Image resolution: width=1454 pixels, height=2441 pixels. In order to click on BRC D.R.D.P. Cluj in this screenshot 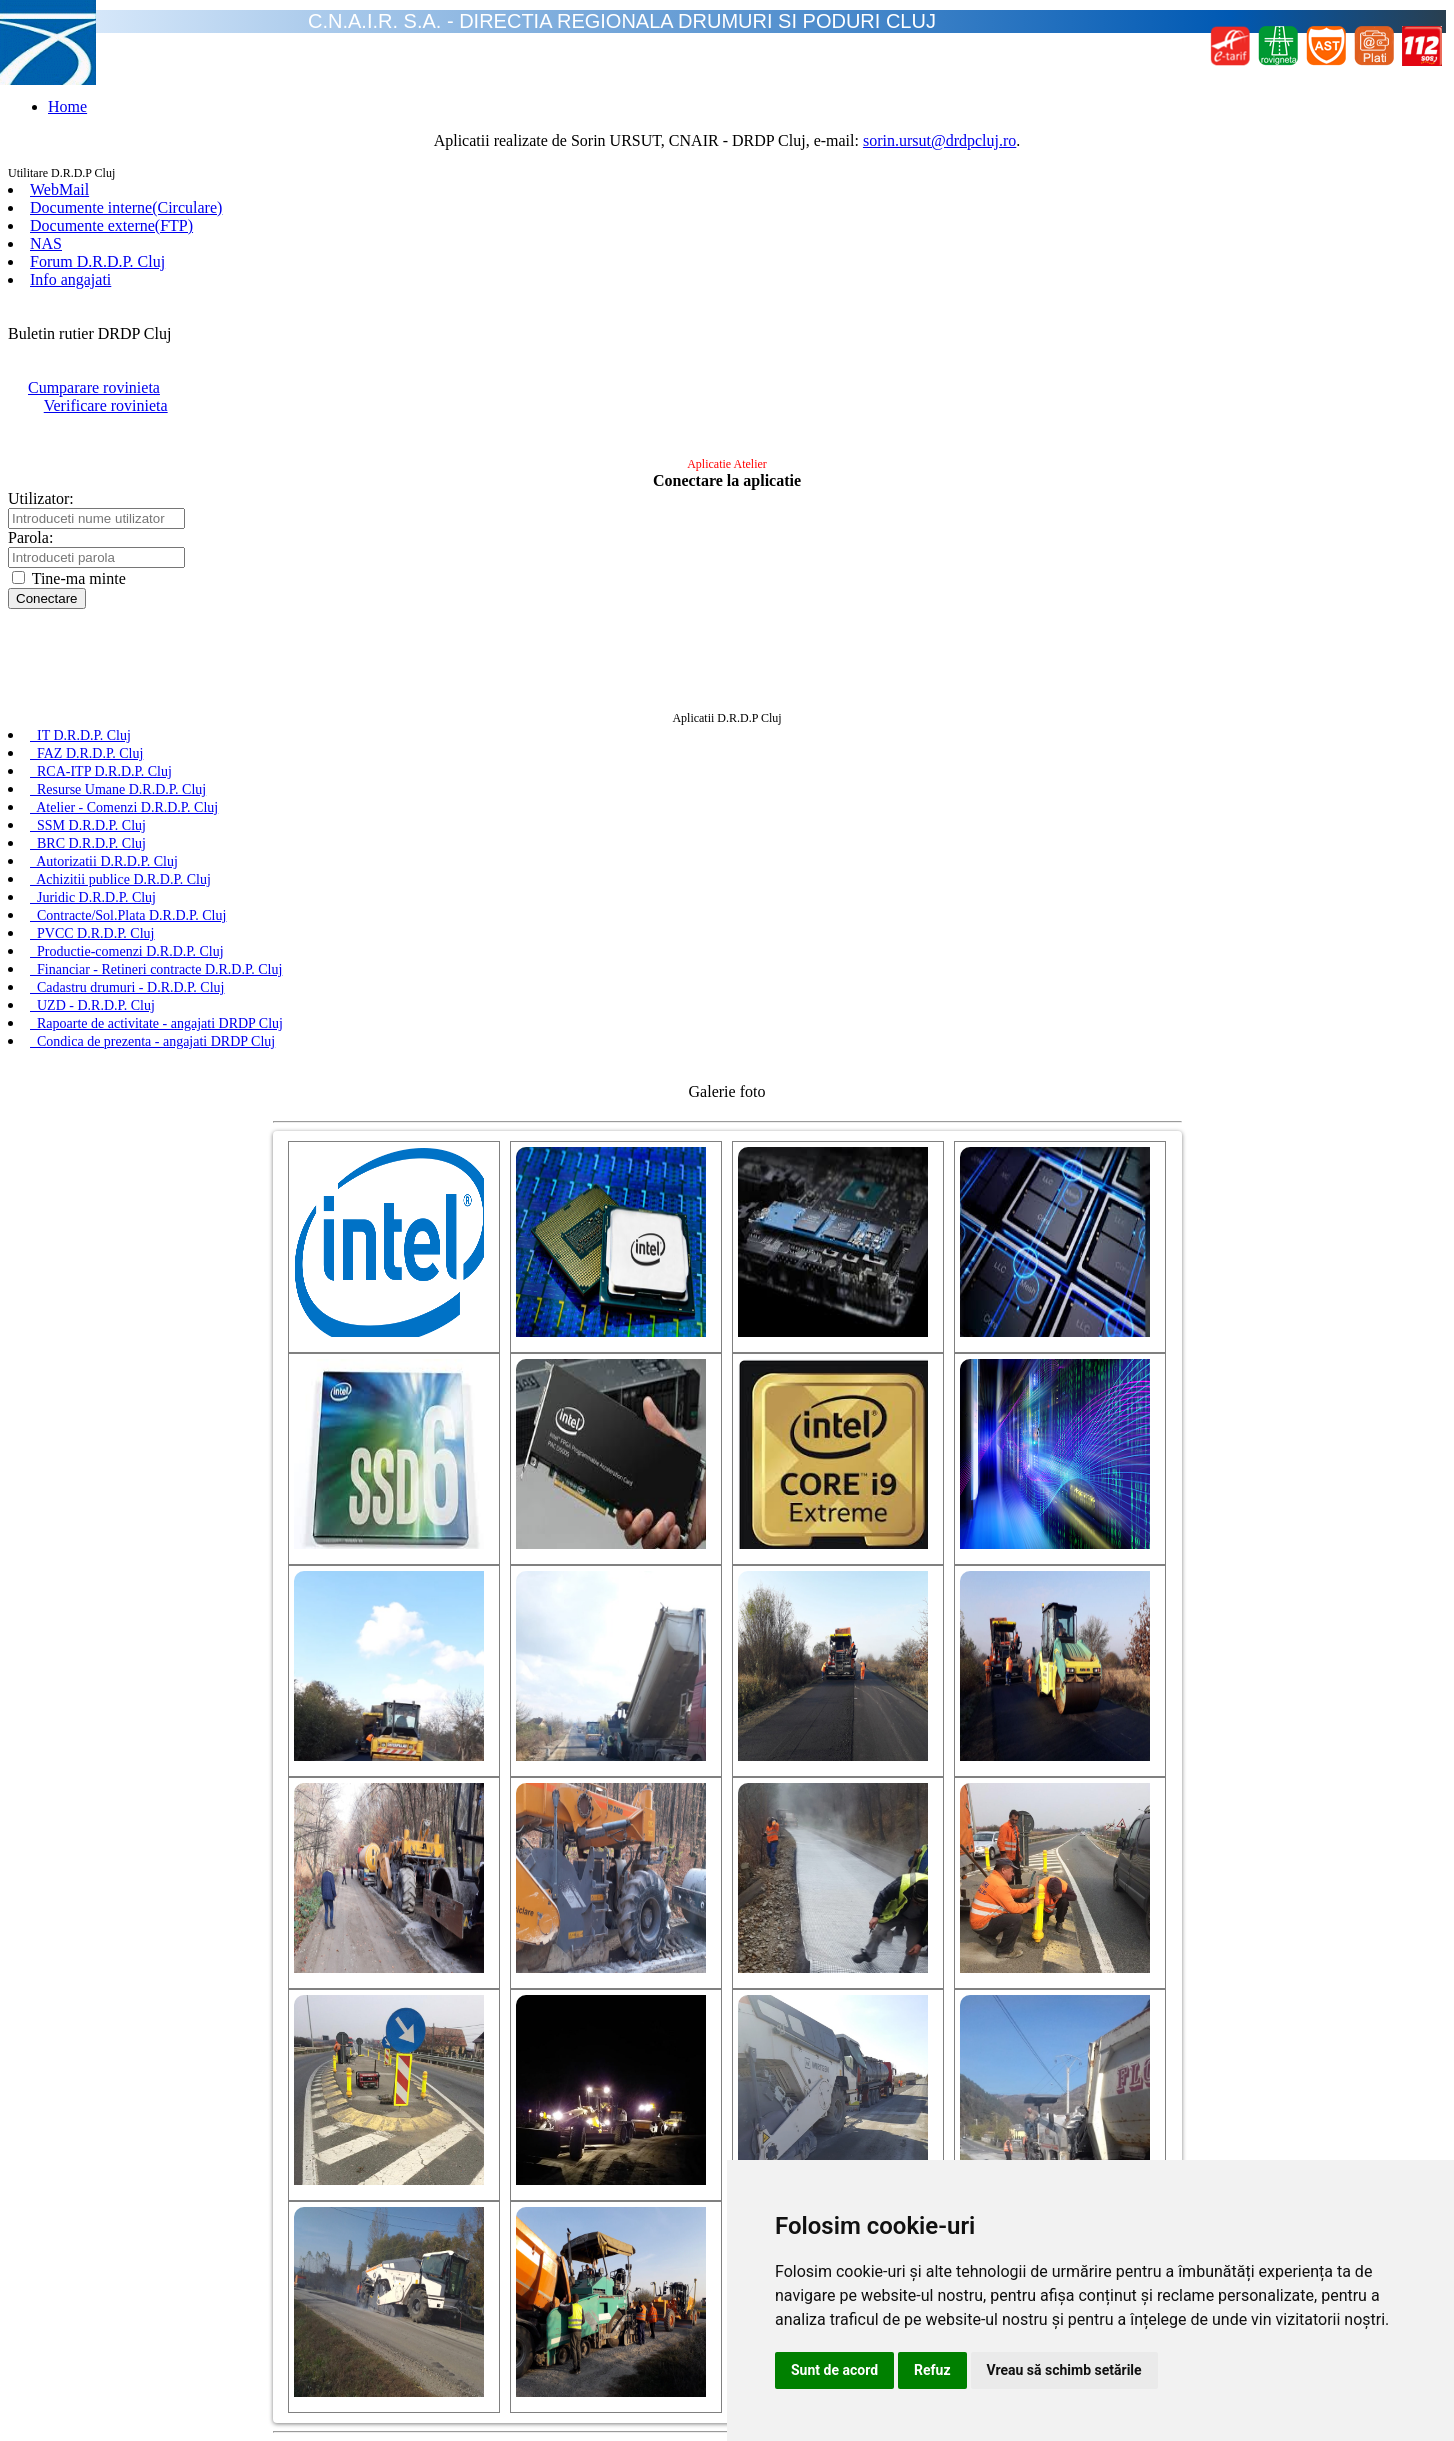, I will do `click(88, 843)`.